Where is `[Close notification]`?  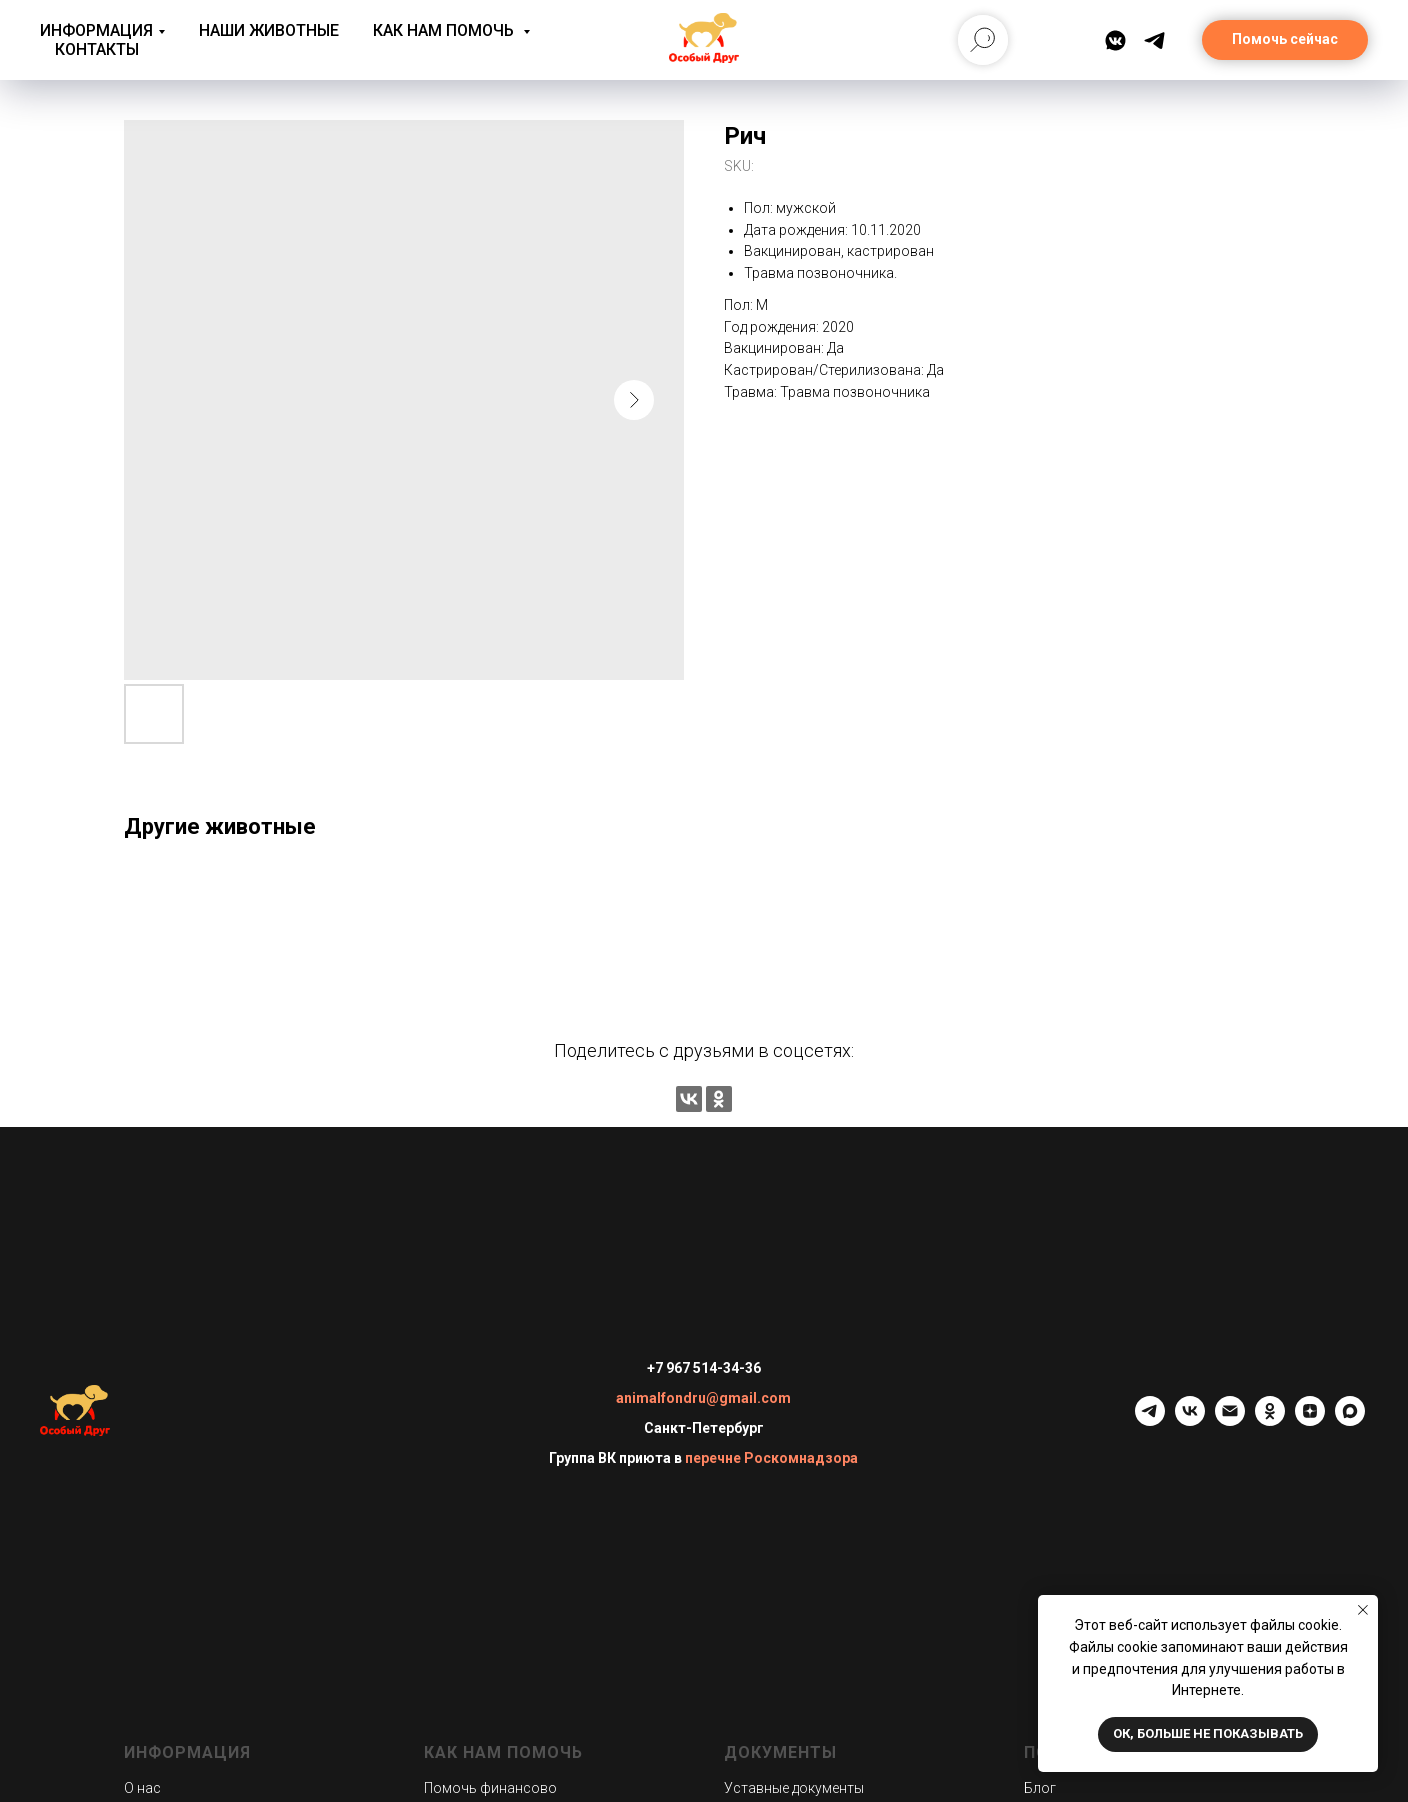 [Close notification] is located at coordinates (1363, 1610).